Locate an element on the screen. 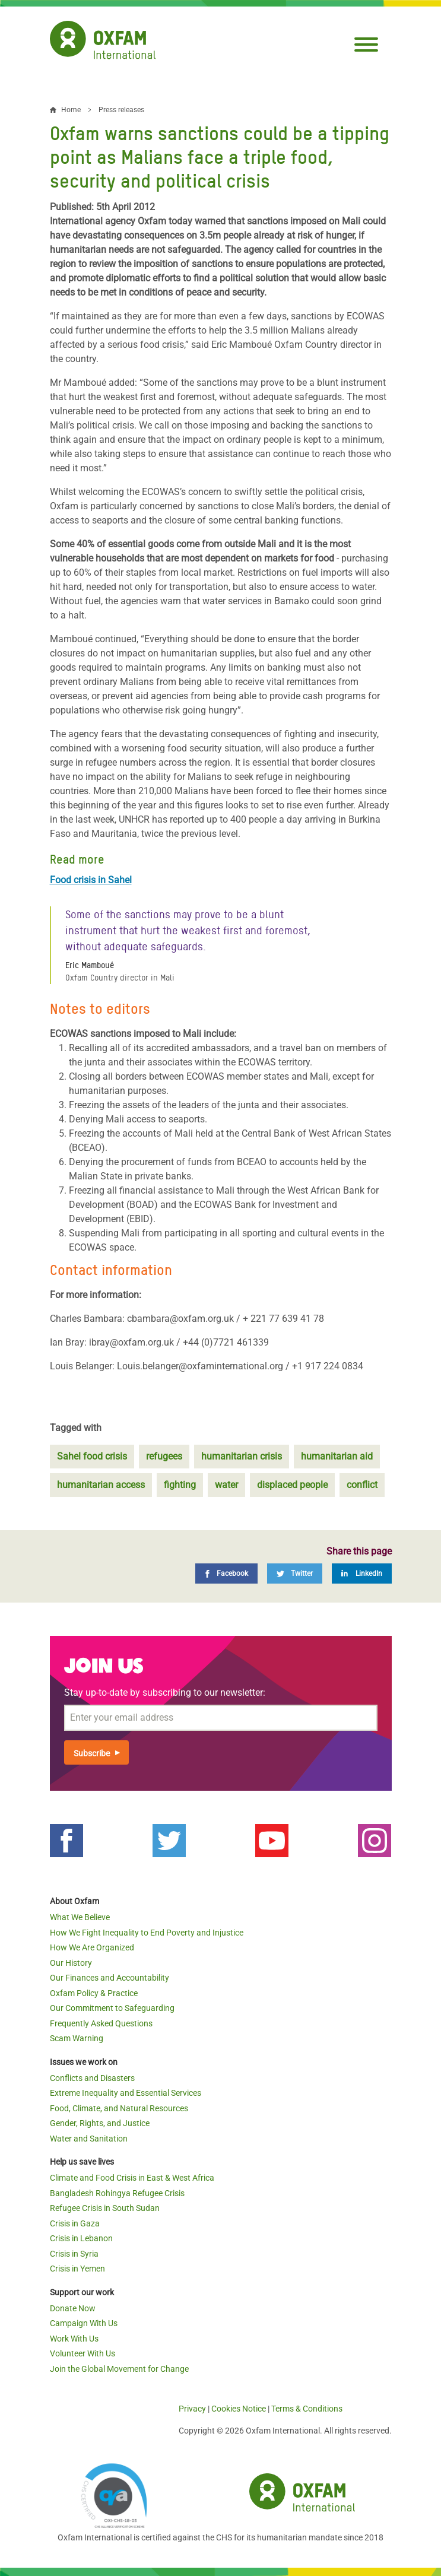 This screenshot has width=441, height=2576. Donate Now is located at coordinates (73, 2308).